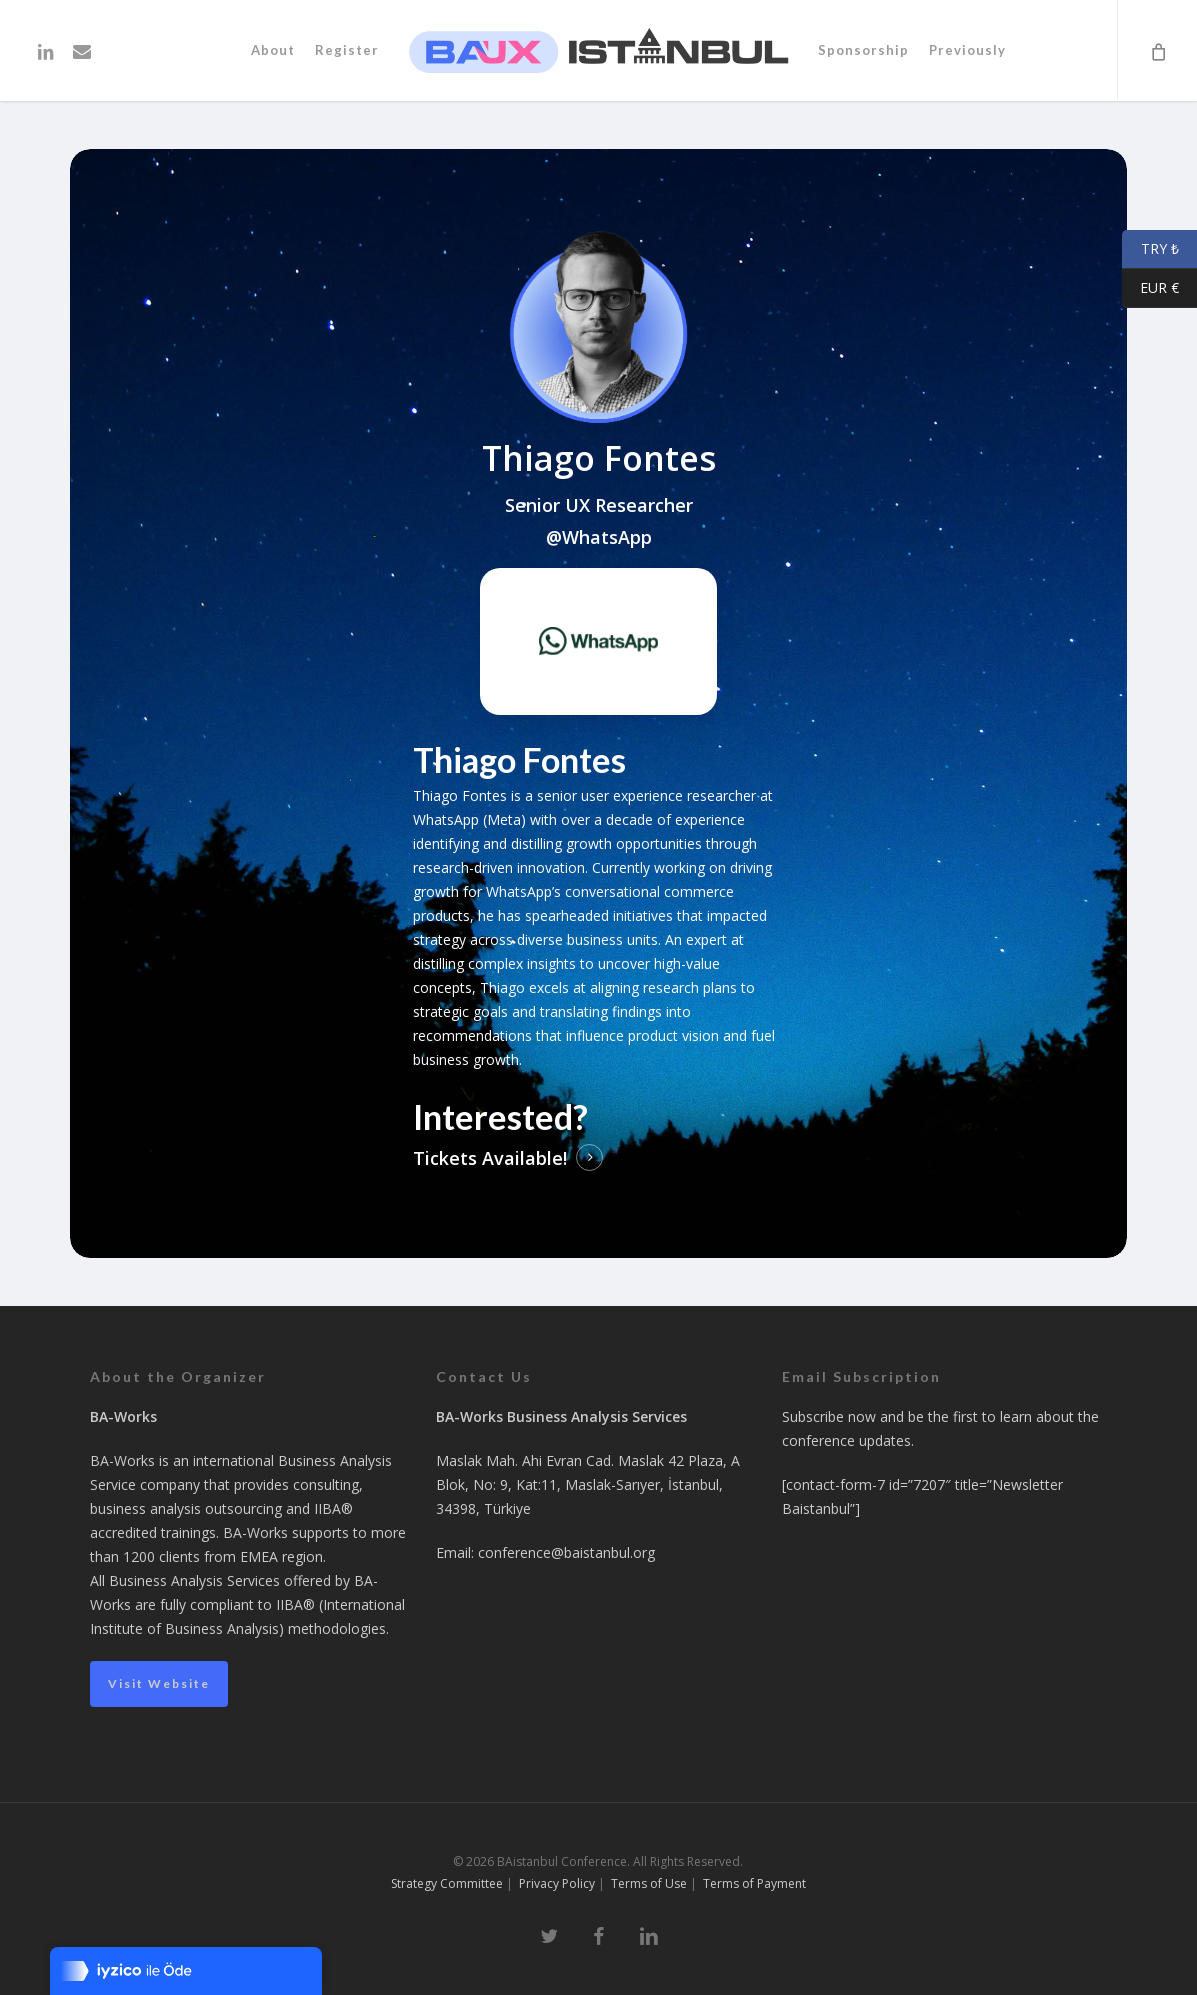  What do you see at coordinates (649, 1883) in the screenshot?
I see `Terms of Use` at bounding box center [649, 1883].